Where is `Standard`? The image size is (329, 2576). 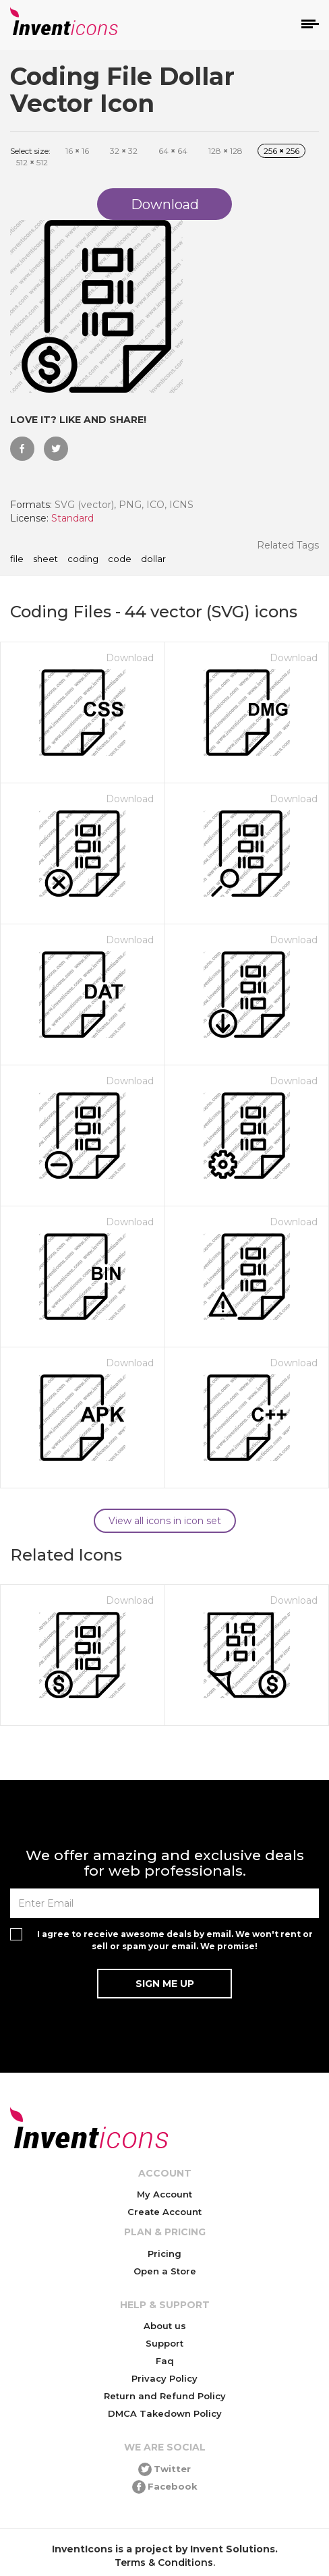
Standard is located at coordinates (72, 518).